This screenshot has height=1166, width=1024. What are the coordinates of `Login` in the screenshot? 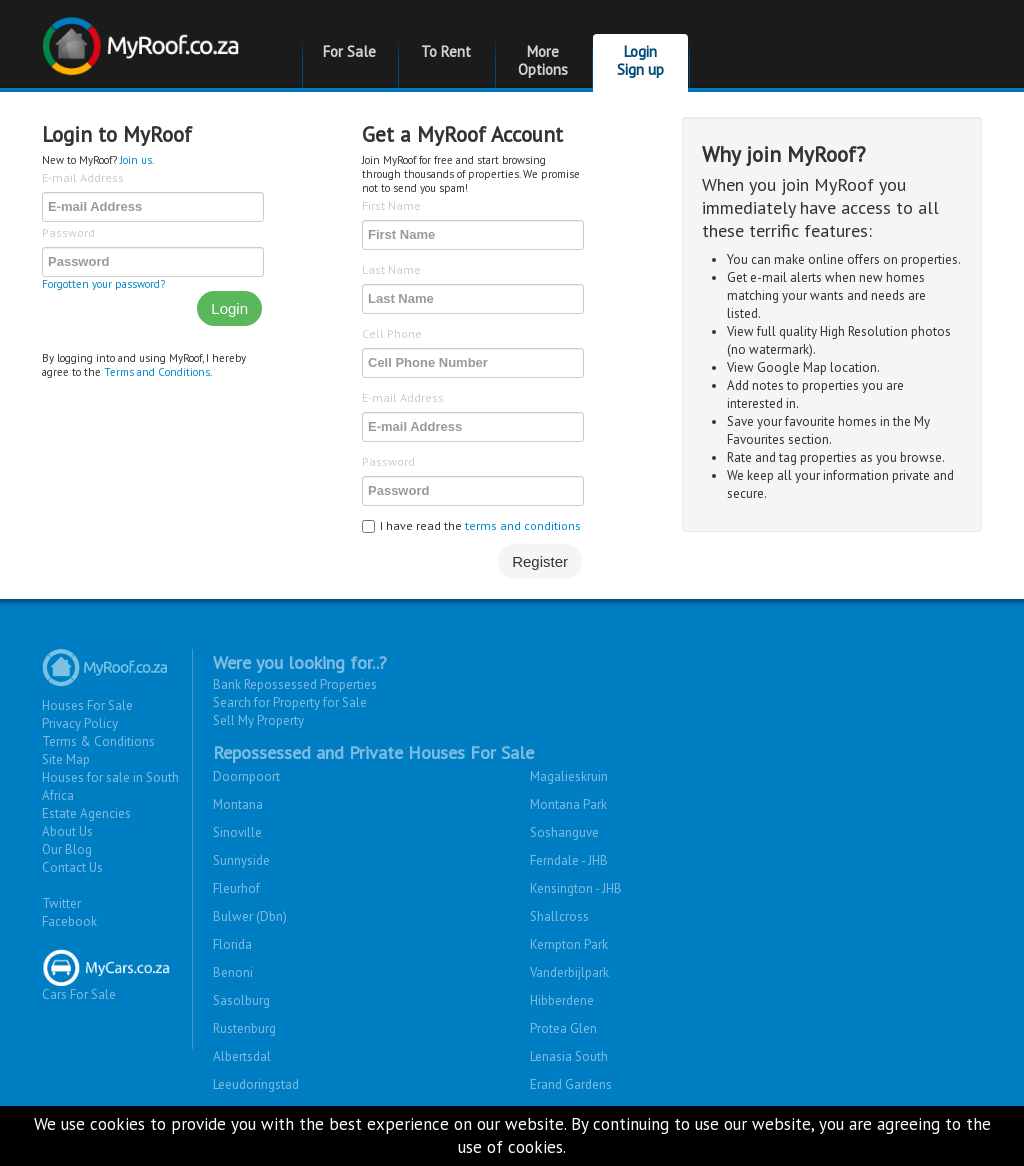 It's located at (229, 308).